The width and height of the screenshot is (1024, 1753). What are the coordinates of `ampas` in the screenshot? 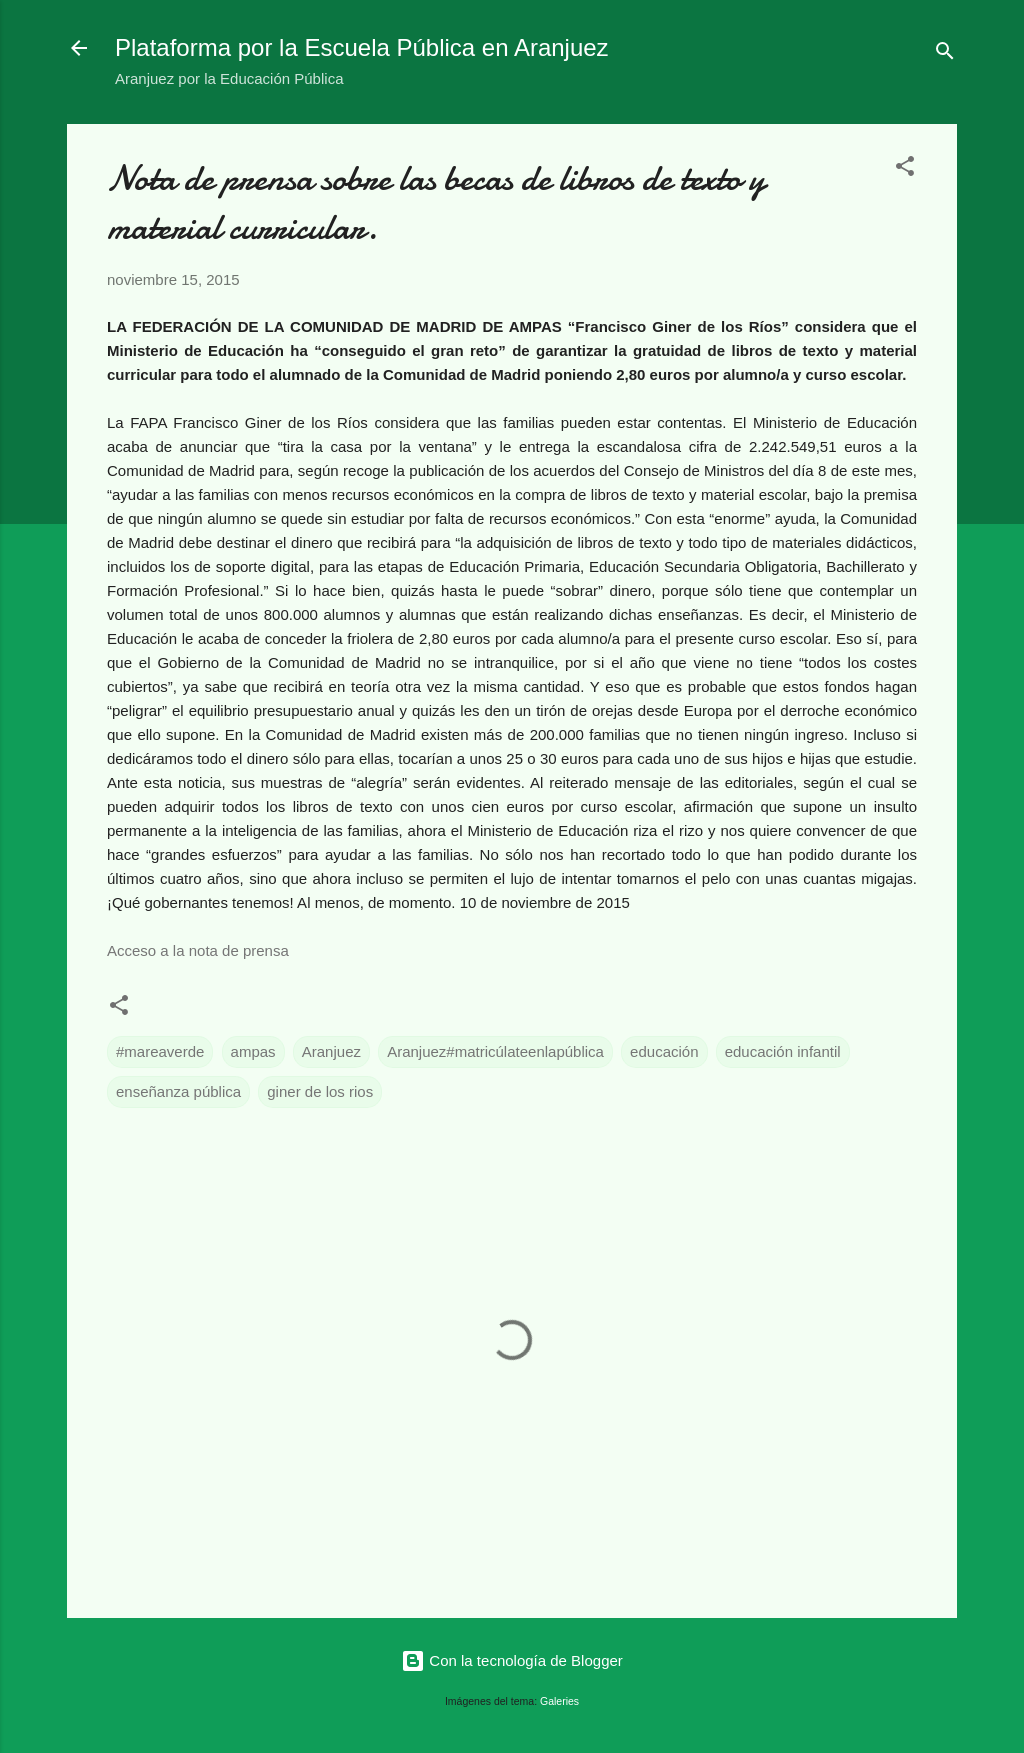 It's located at (253, 1051).